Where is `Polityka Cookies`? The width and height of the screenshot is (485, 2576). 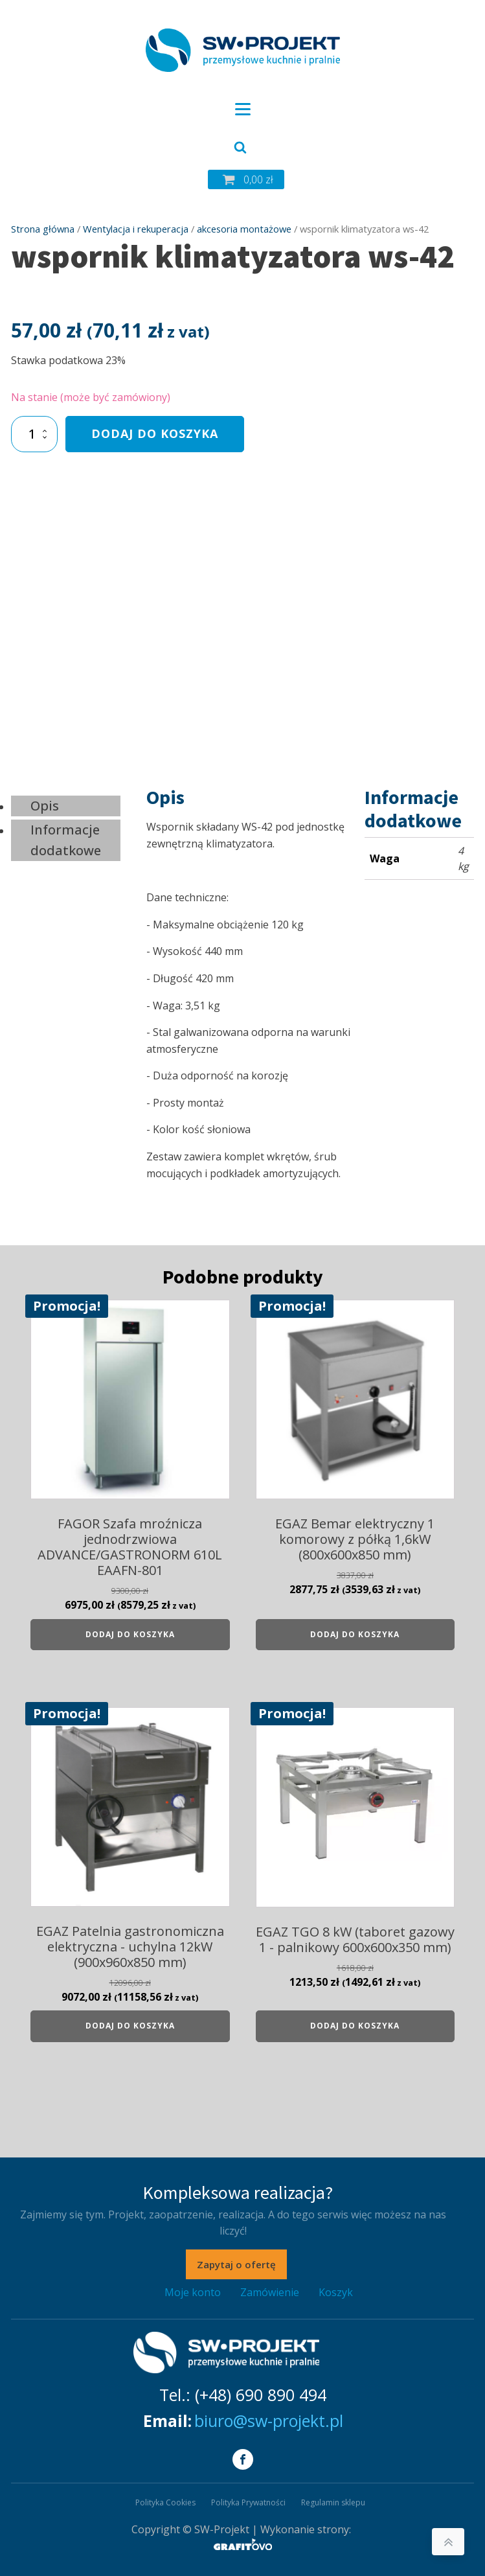
Polityka Cookies is located at coordinates (165, 2502).